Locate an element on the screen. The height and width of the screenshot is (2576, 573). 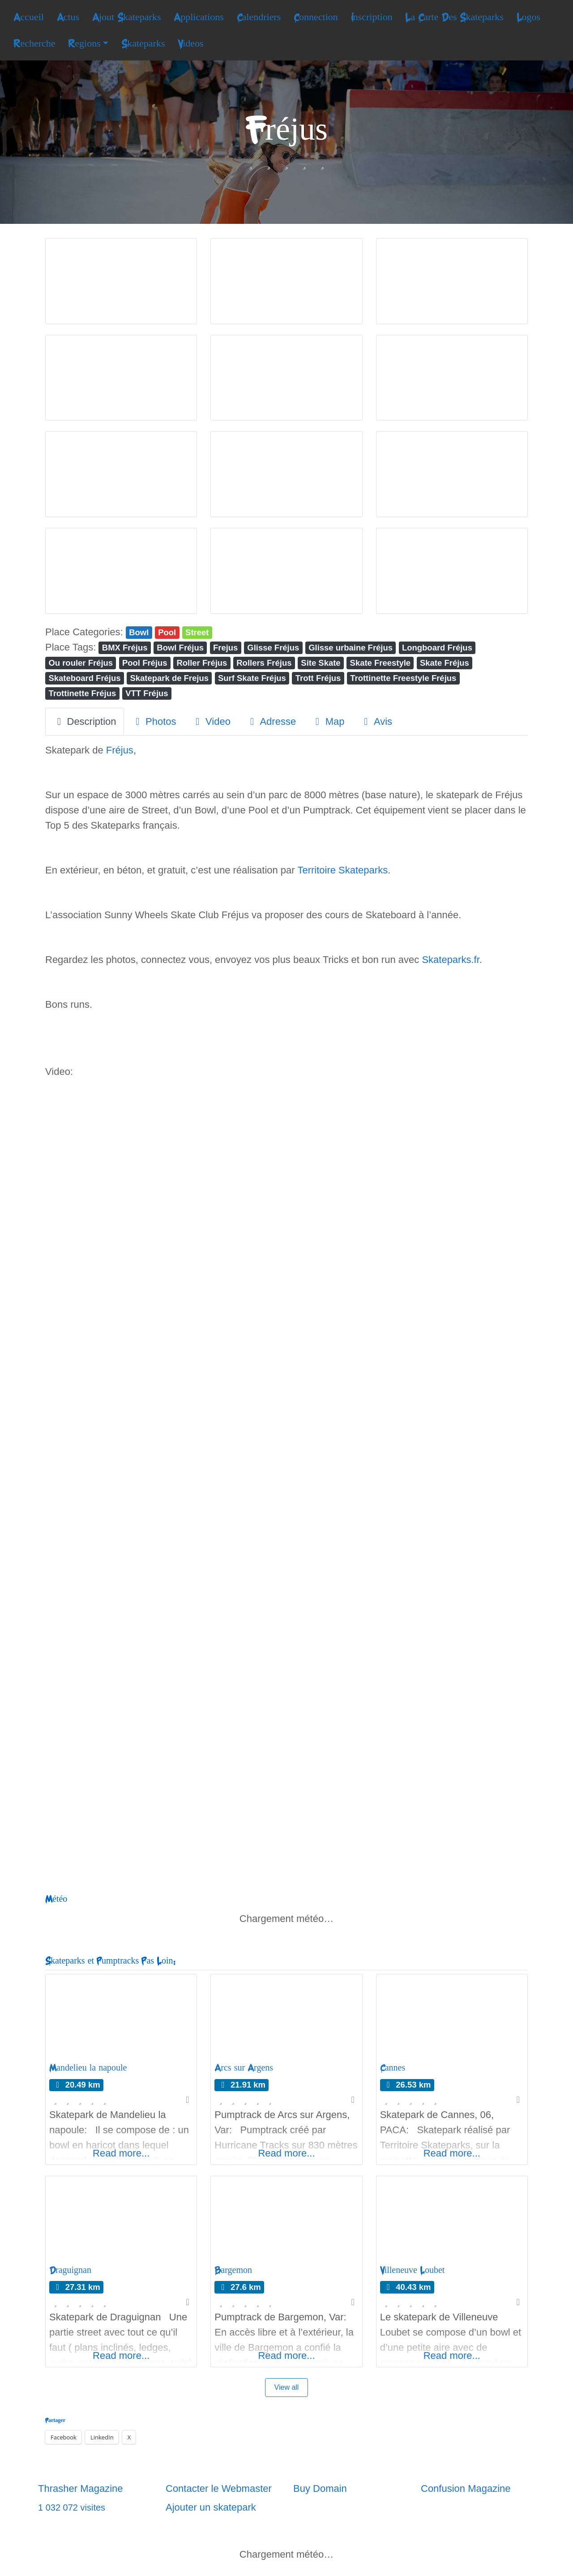
Bowl Fréjus is located at coordinates (180, 647).